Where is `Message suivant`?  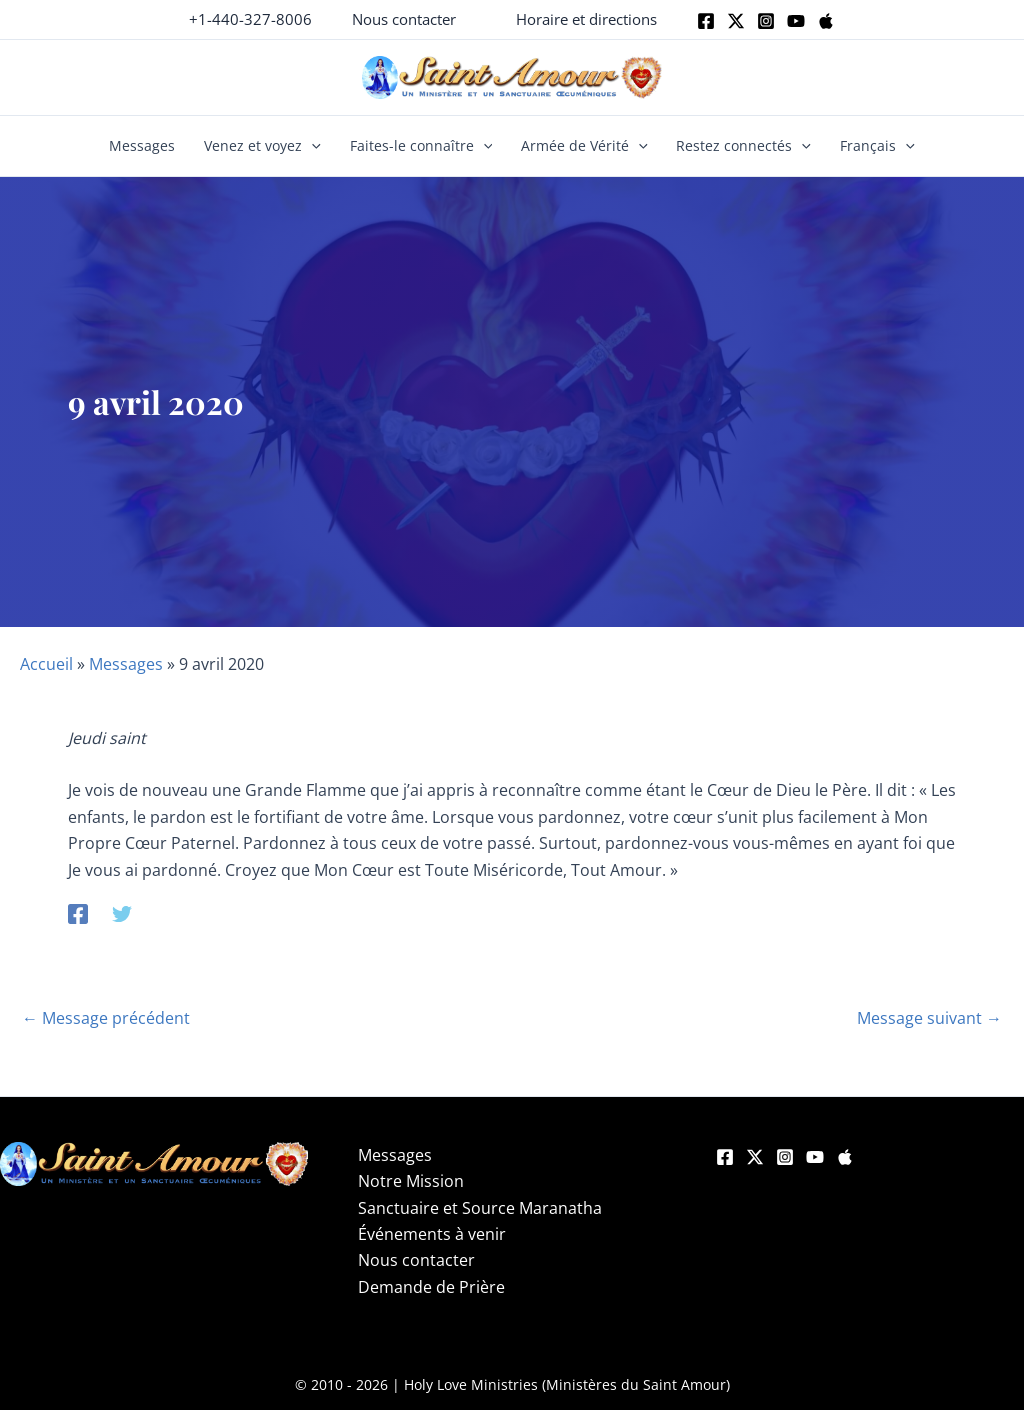 Message suivant is located at coordinates (929, 1018).